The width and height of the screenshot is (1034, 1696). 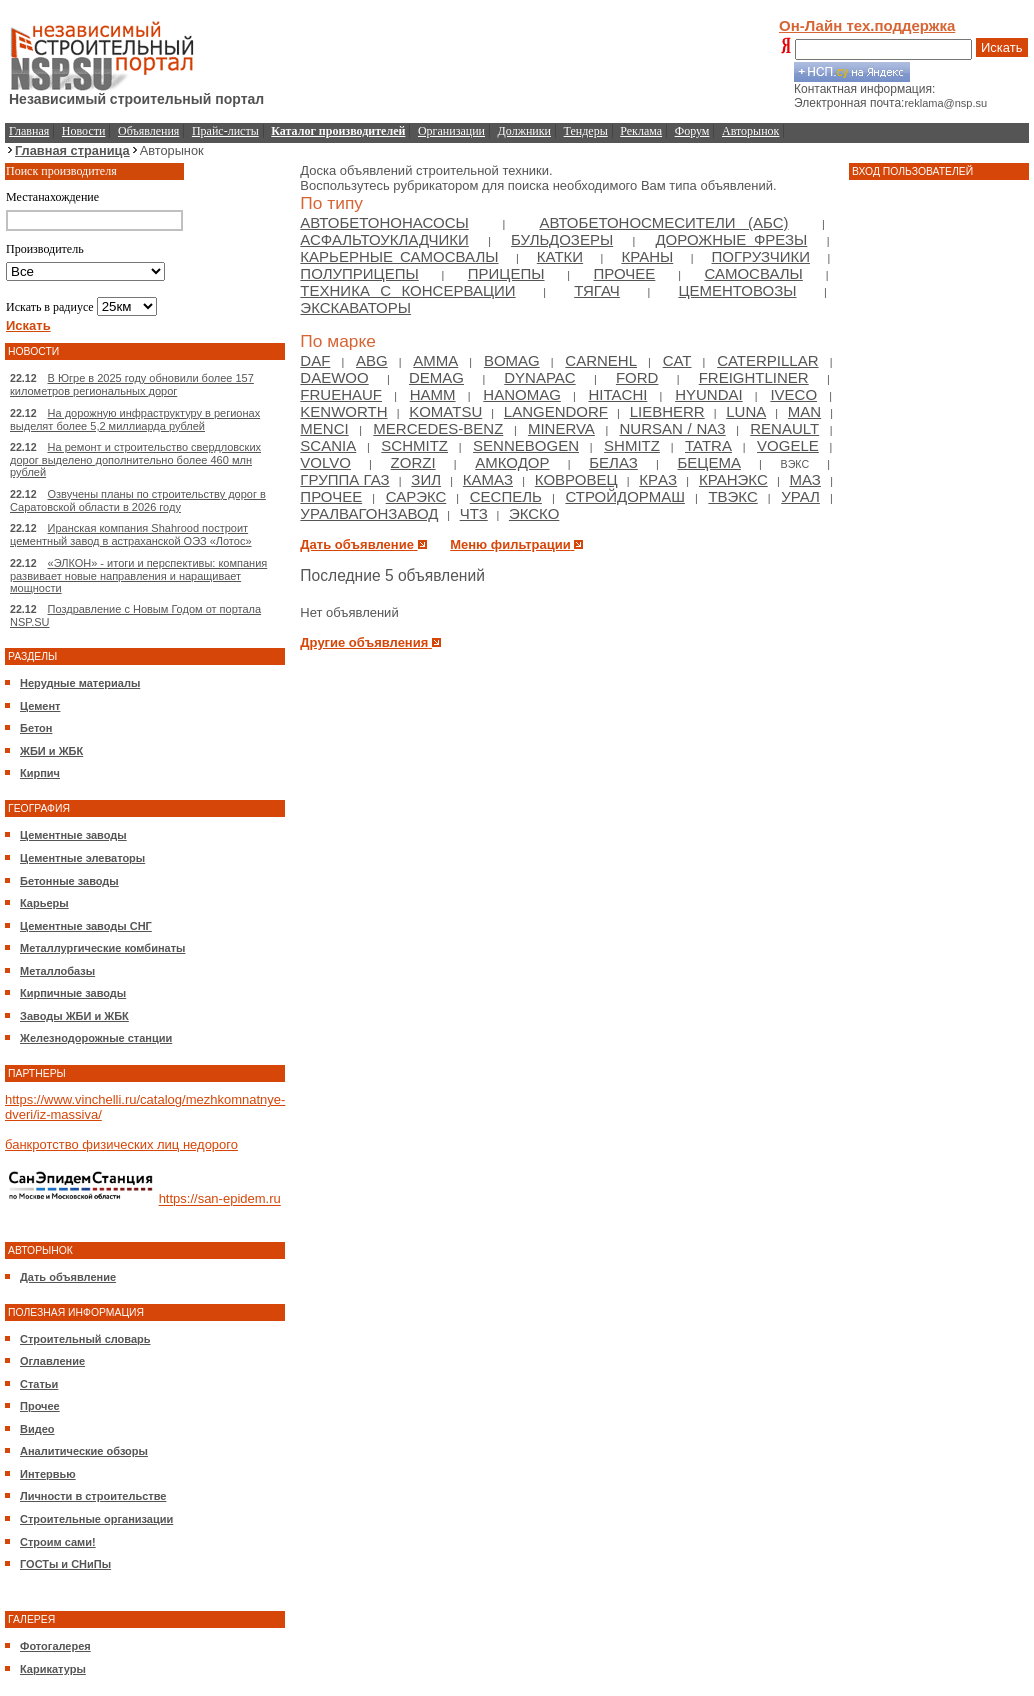 What do you see at coordinates (737, 290) in the screenshot?
I see `Цементовозы` at bounding box center [737, 290].